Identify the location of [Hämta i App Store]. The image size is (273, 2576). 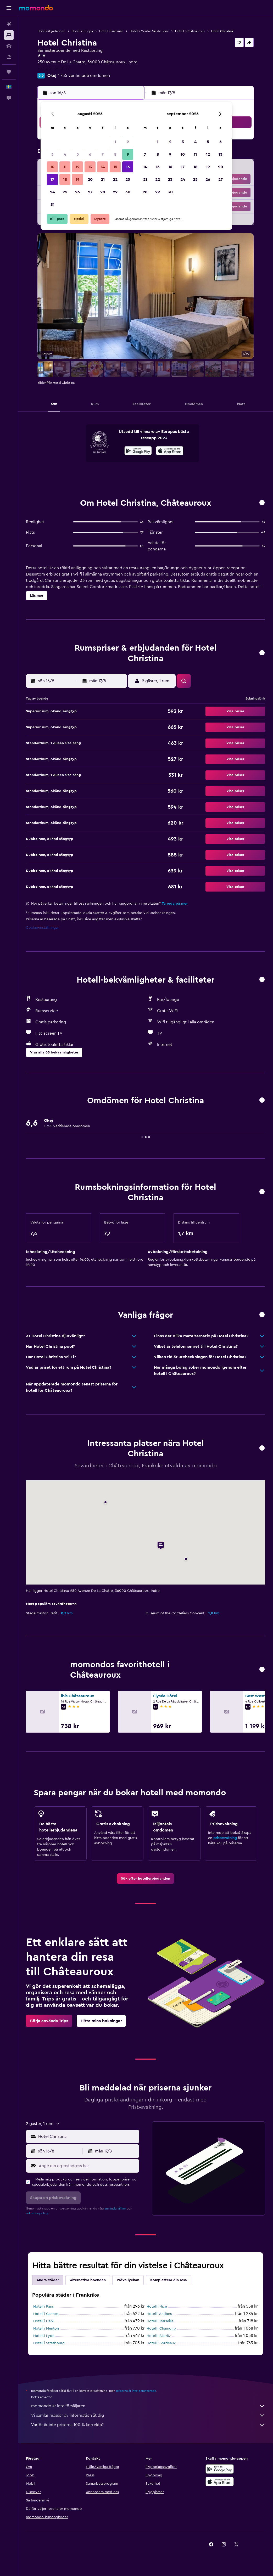
(169, 451).